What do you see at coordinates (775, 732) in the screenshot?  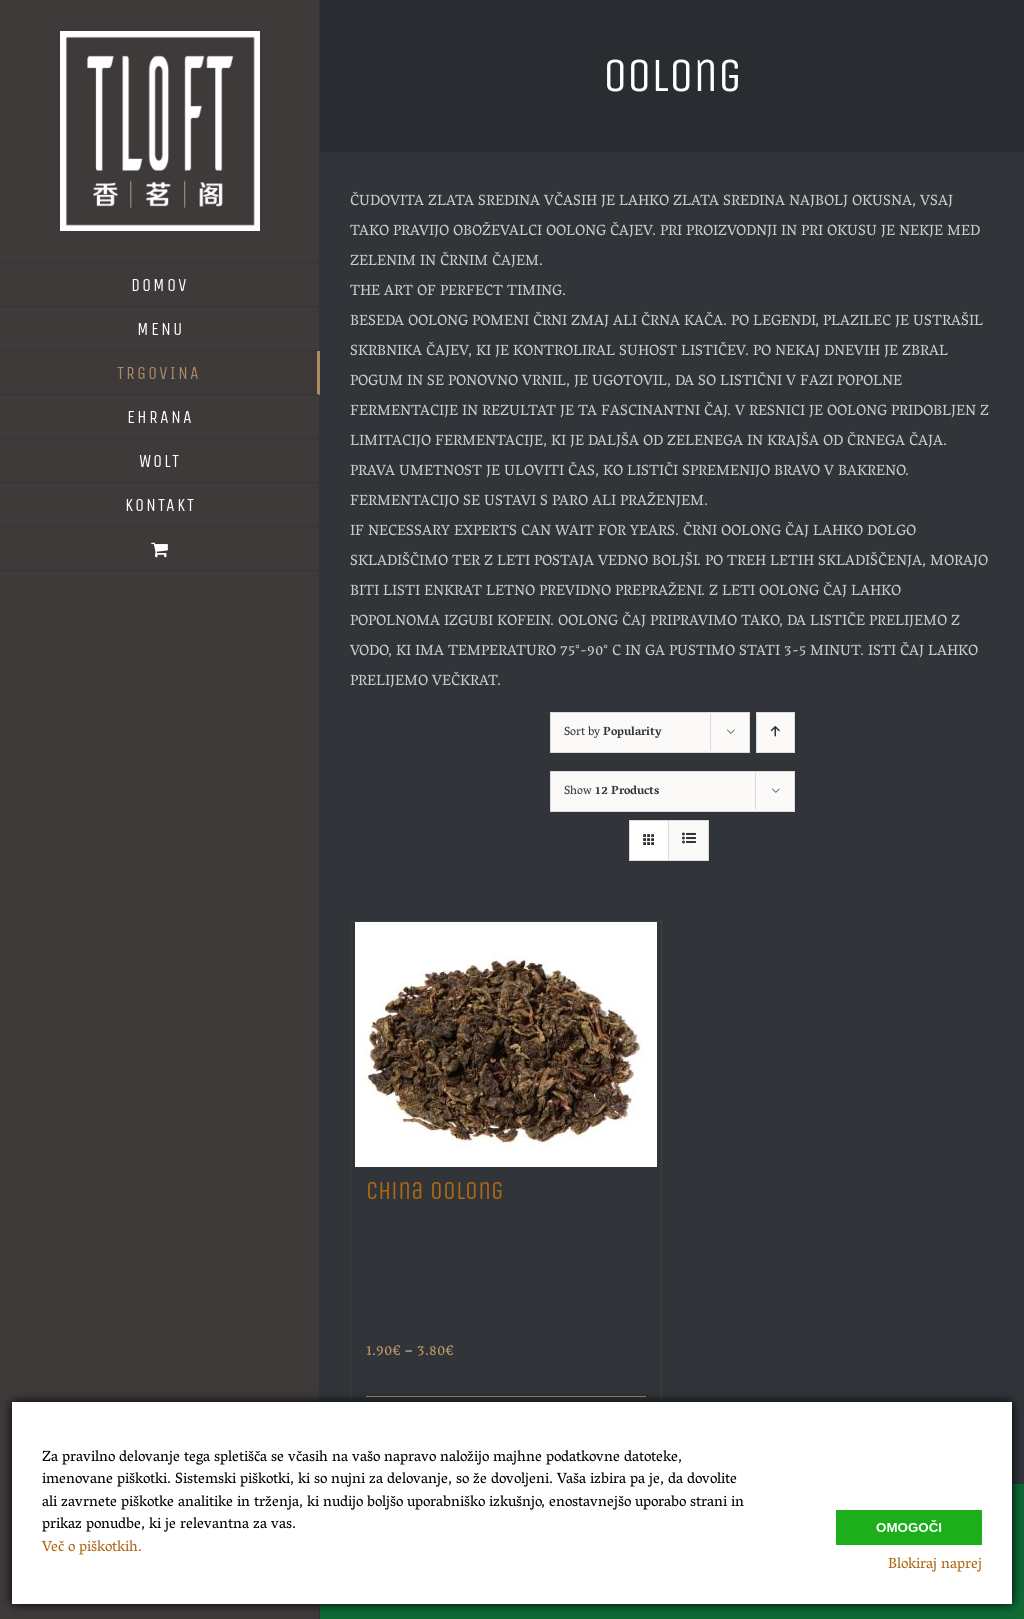 I see `[Ascending order]` at bounding box center [775, 732].